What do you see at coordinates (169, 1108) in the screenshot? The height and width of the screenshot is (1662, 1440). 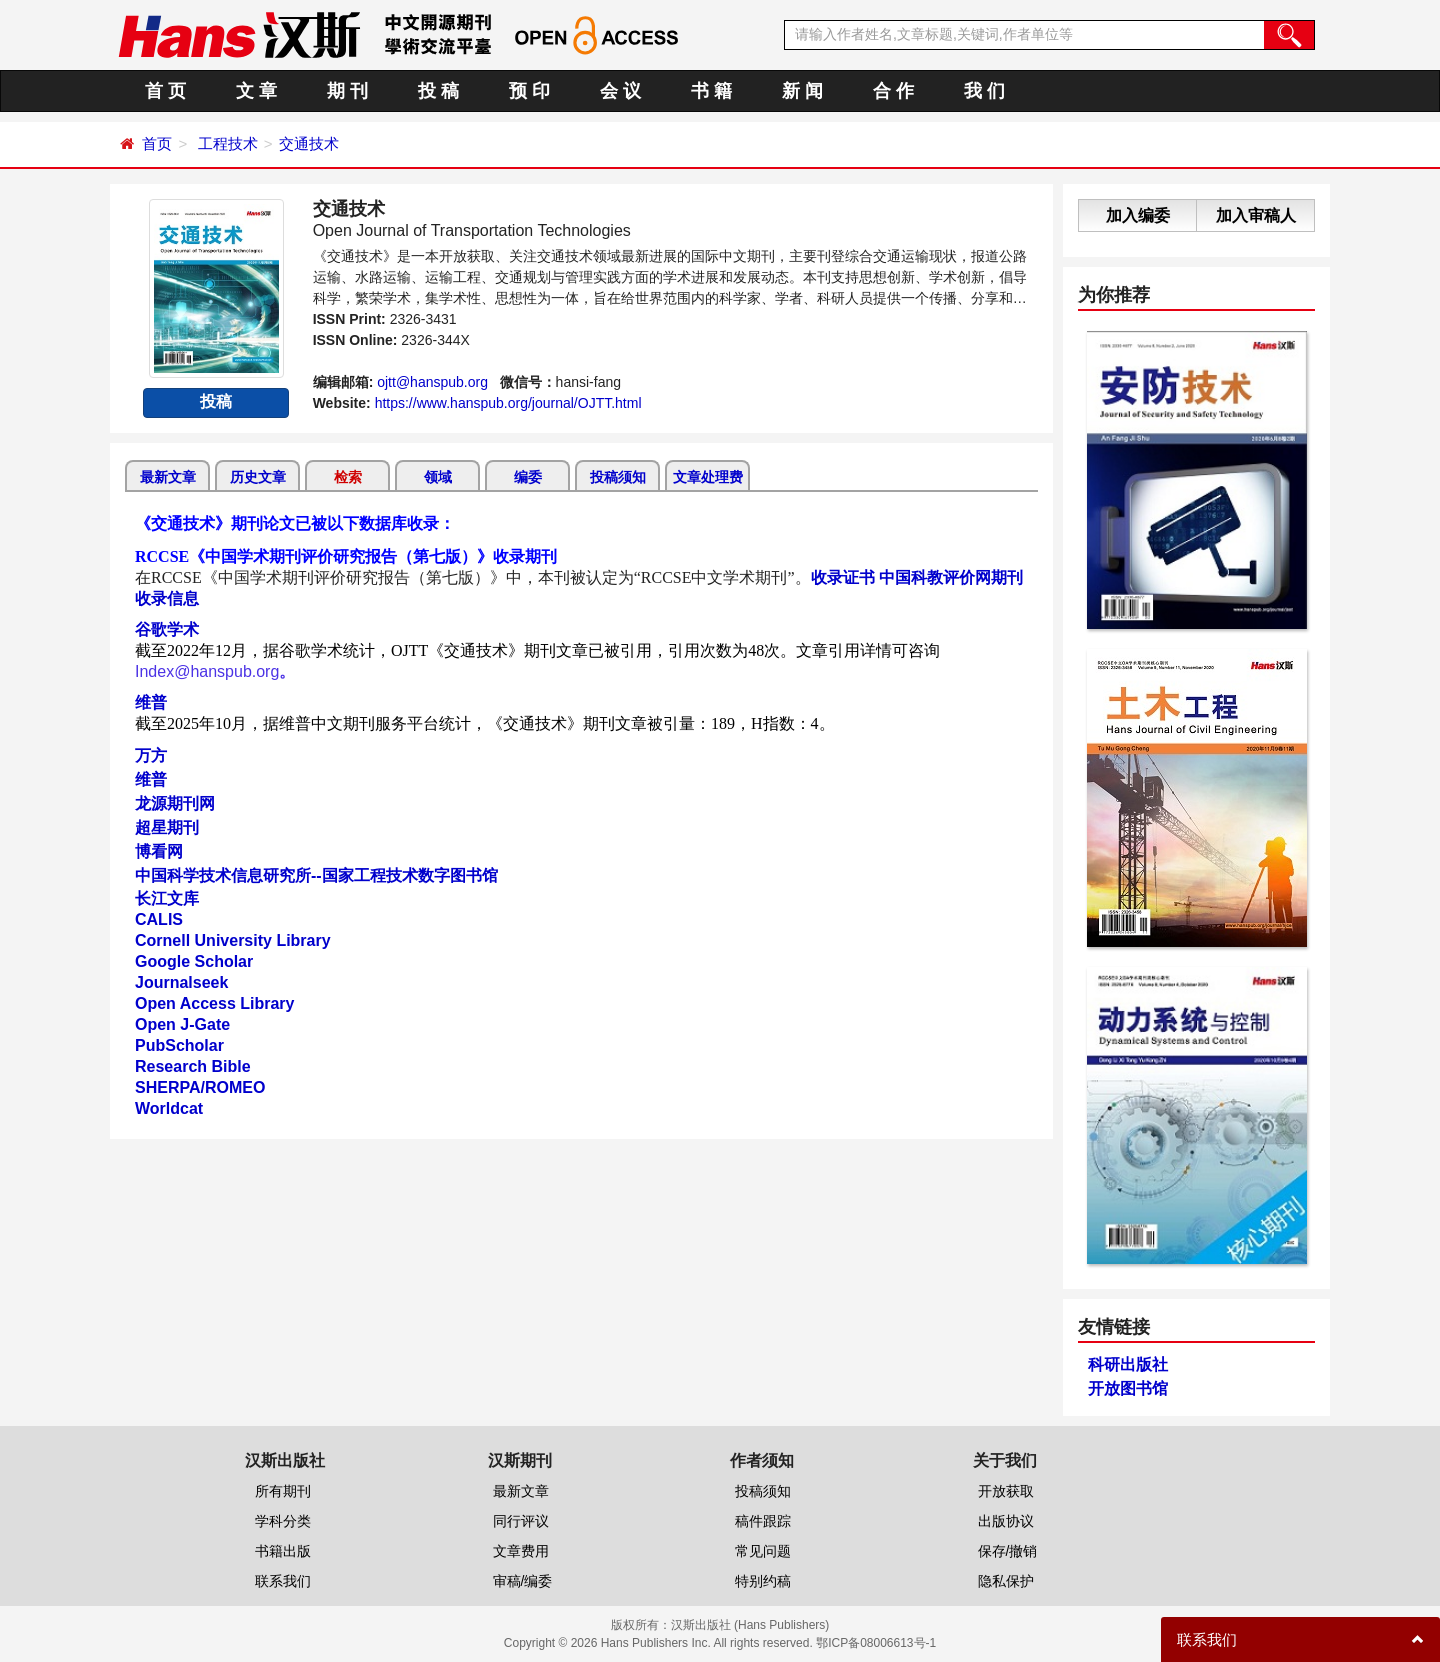 I see `Worldcat` at bounding box center [169, 1108].